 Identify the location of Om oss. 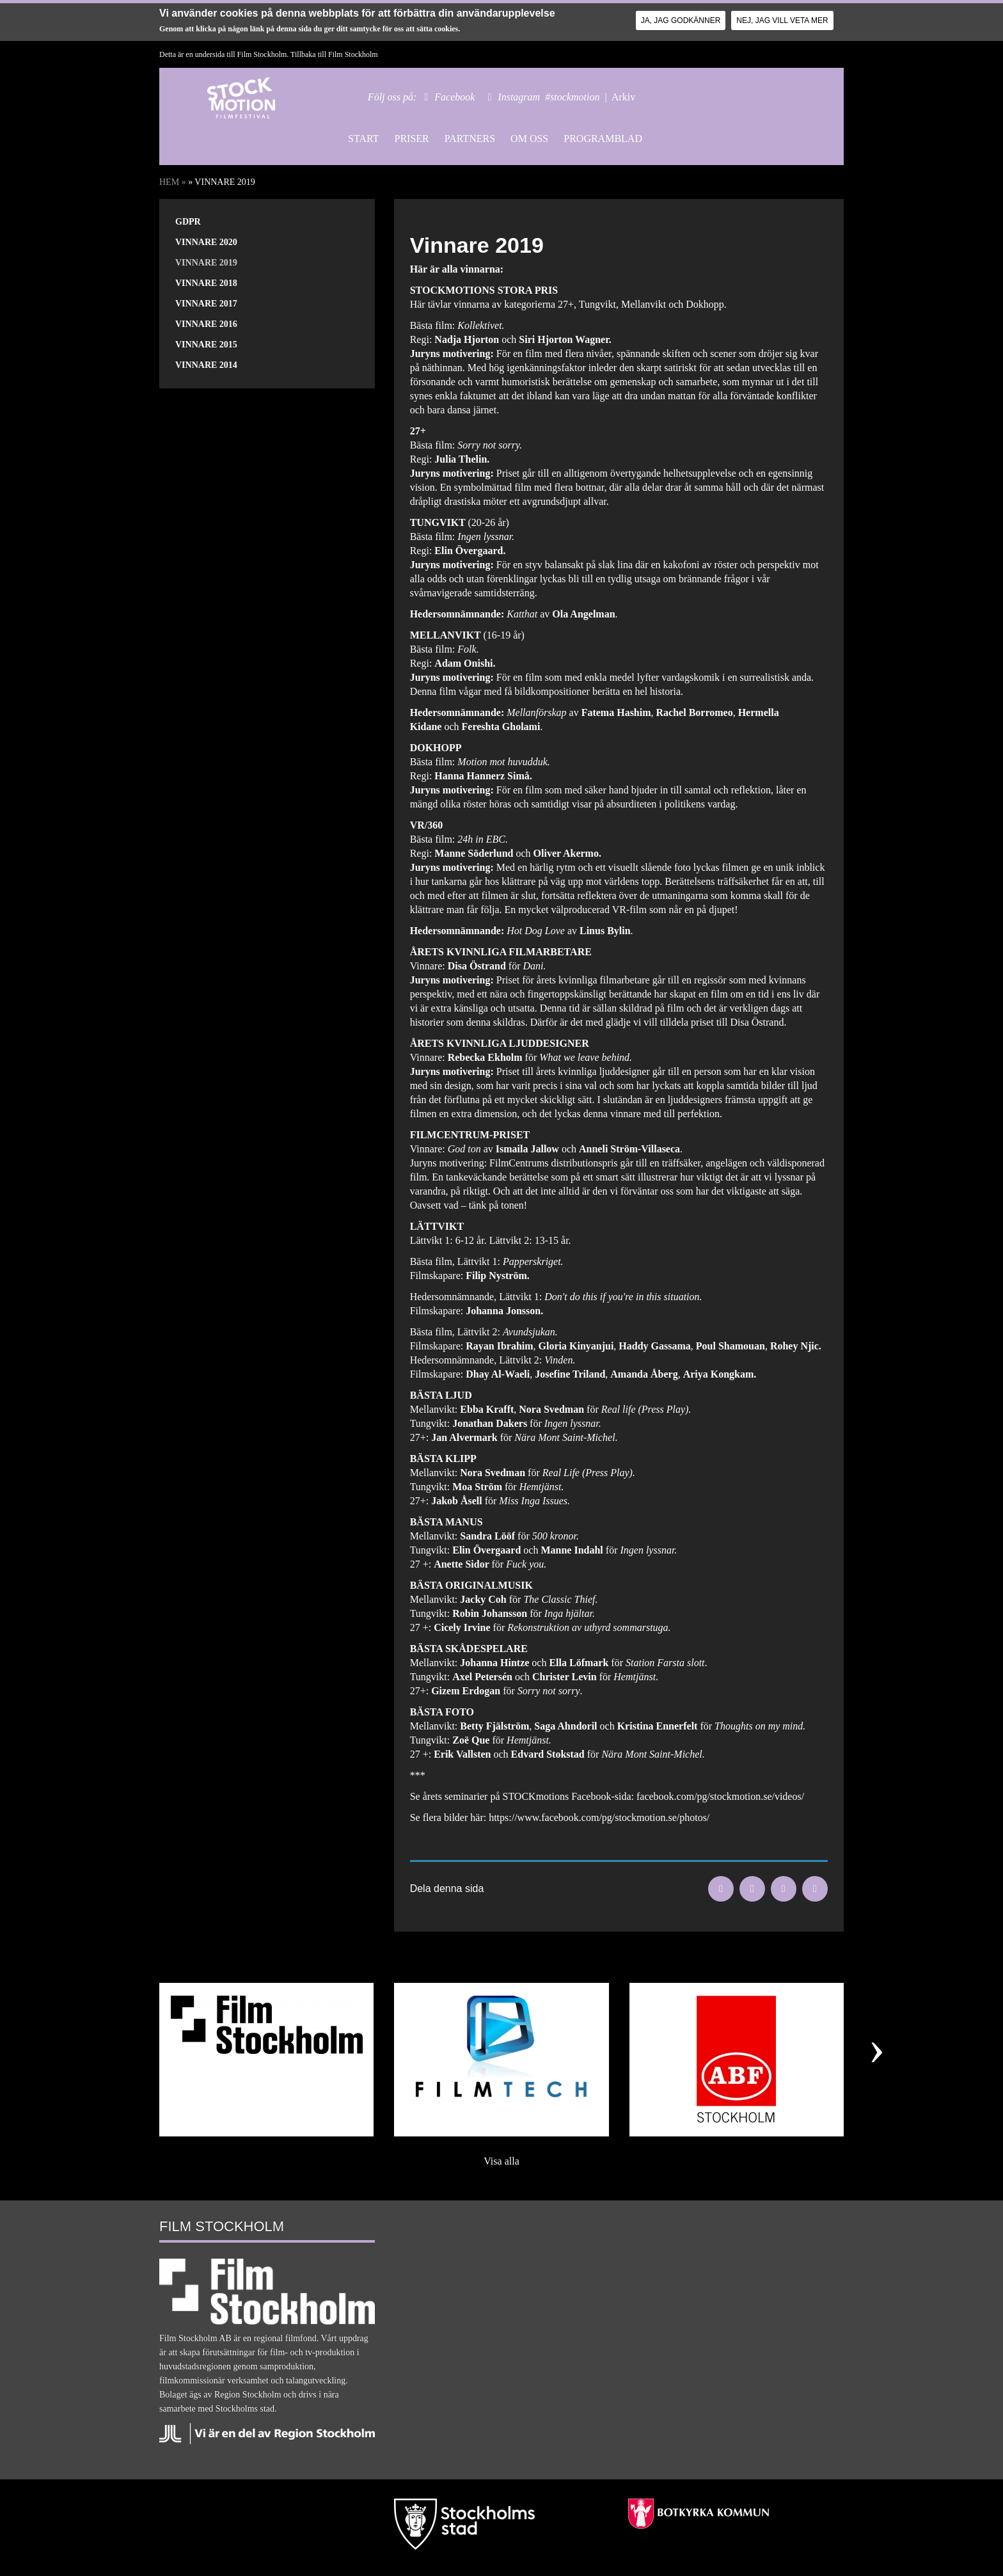
(529, 138).